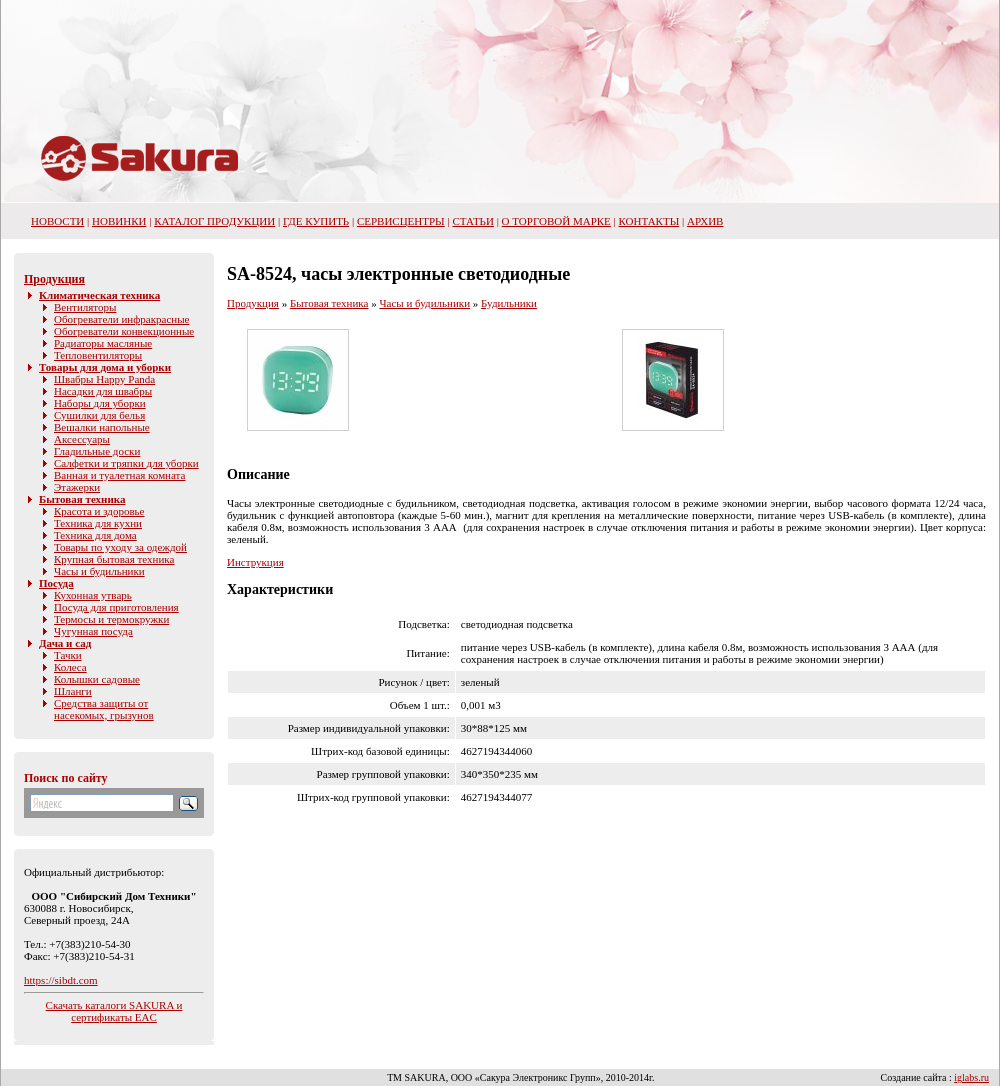 The height and width of the screenshot is (1086, 1000). Describe the element at coordinates (65, 643) in the screenshot. I see `Дача и сад` at that location.